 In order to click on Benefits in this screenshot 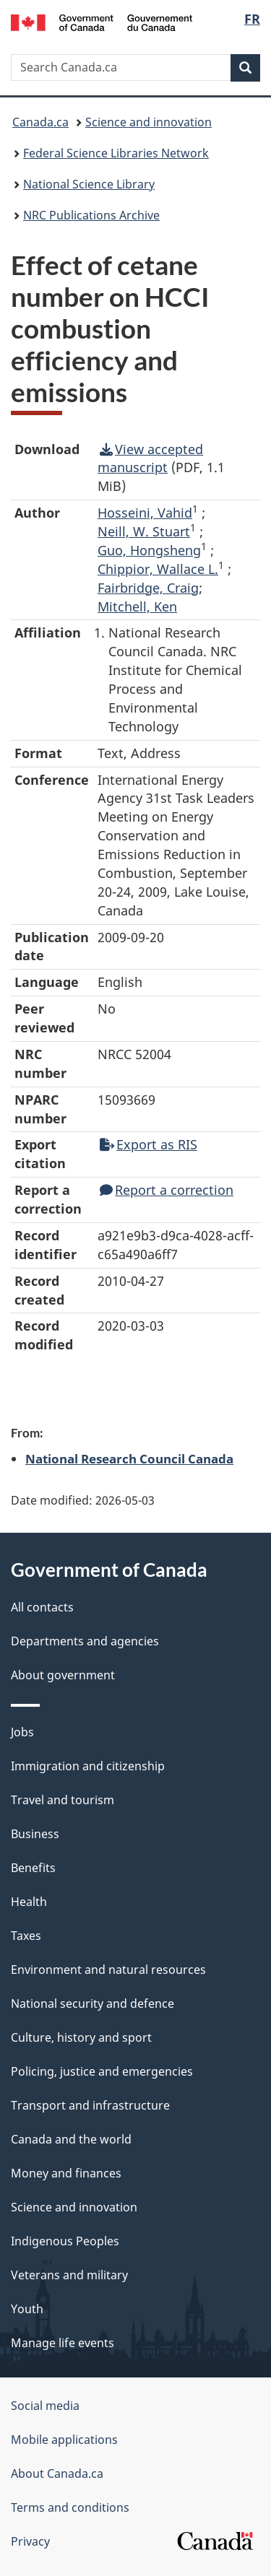, I will do `click(33, 1868)`.